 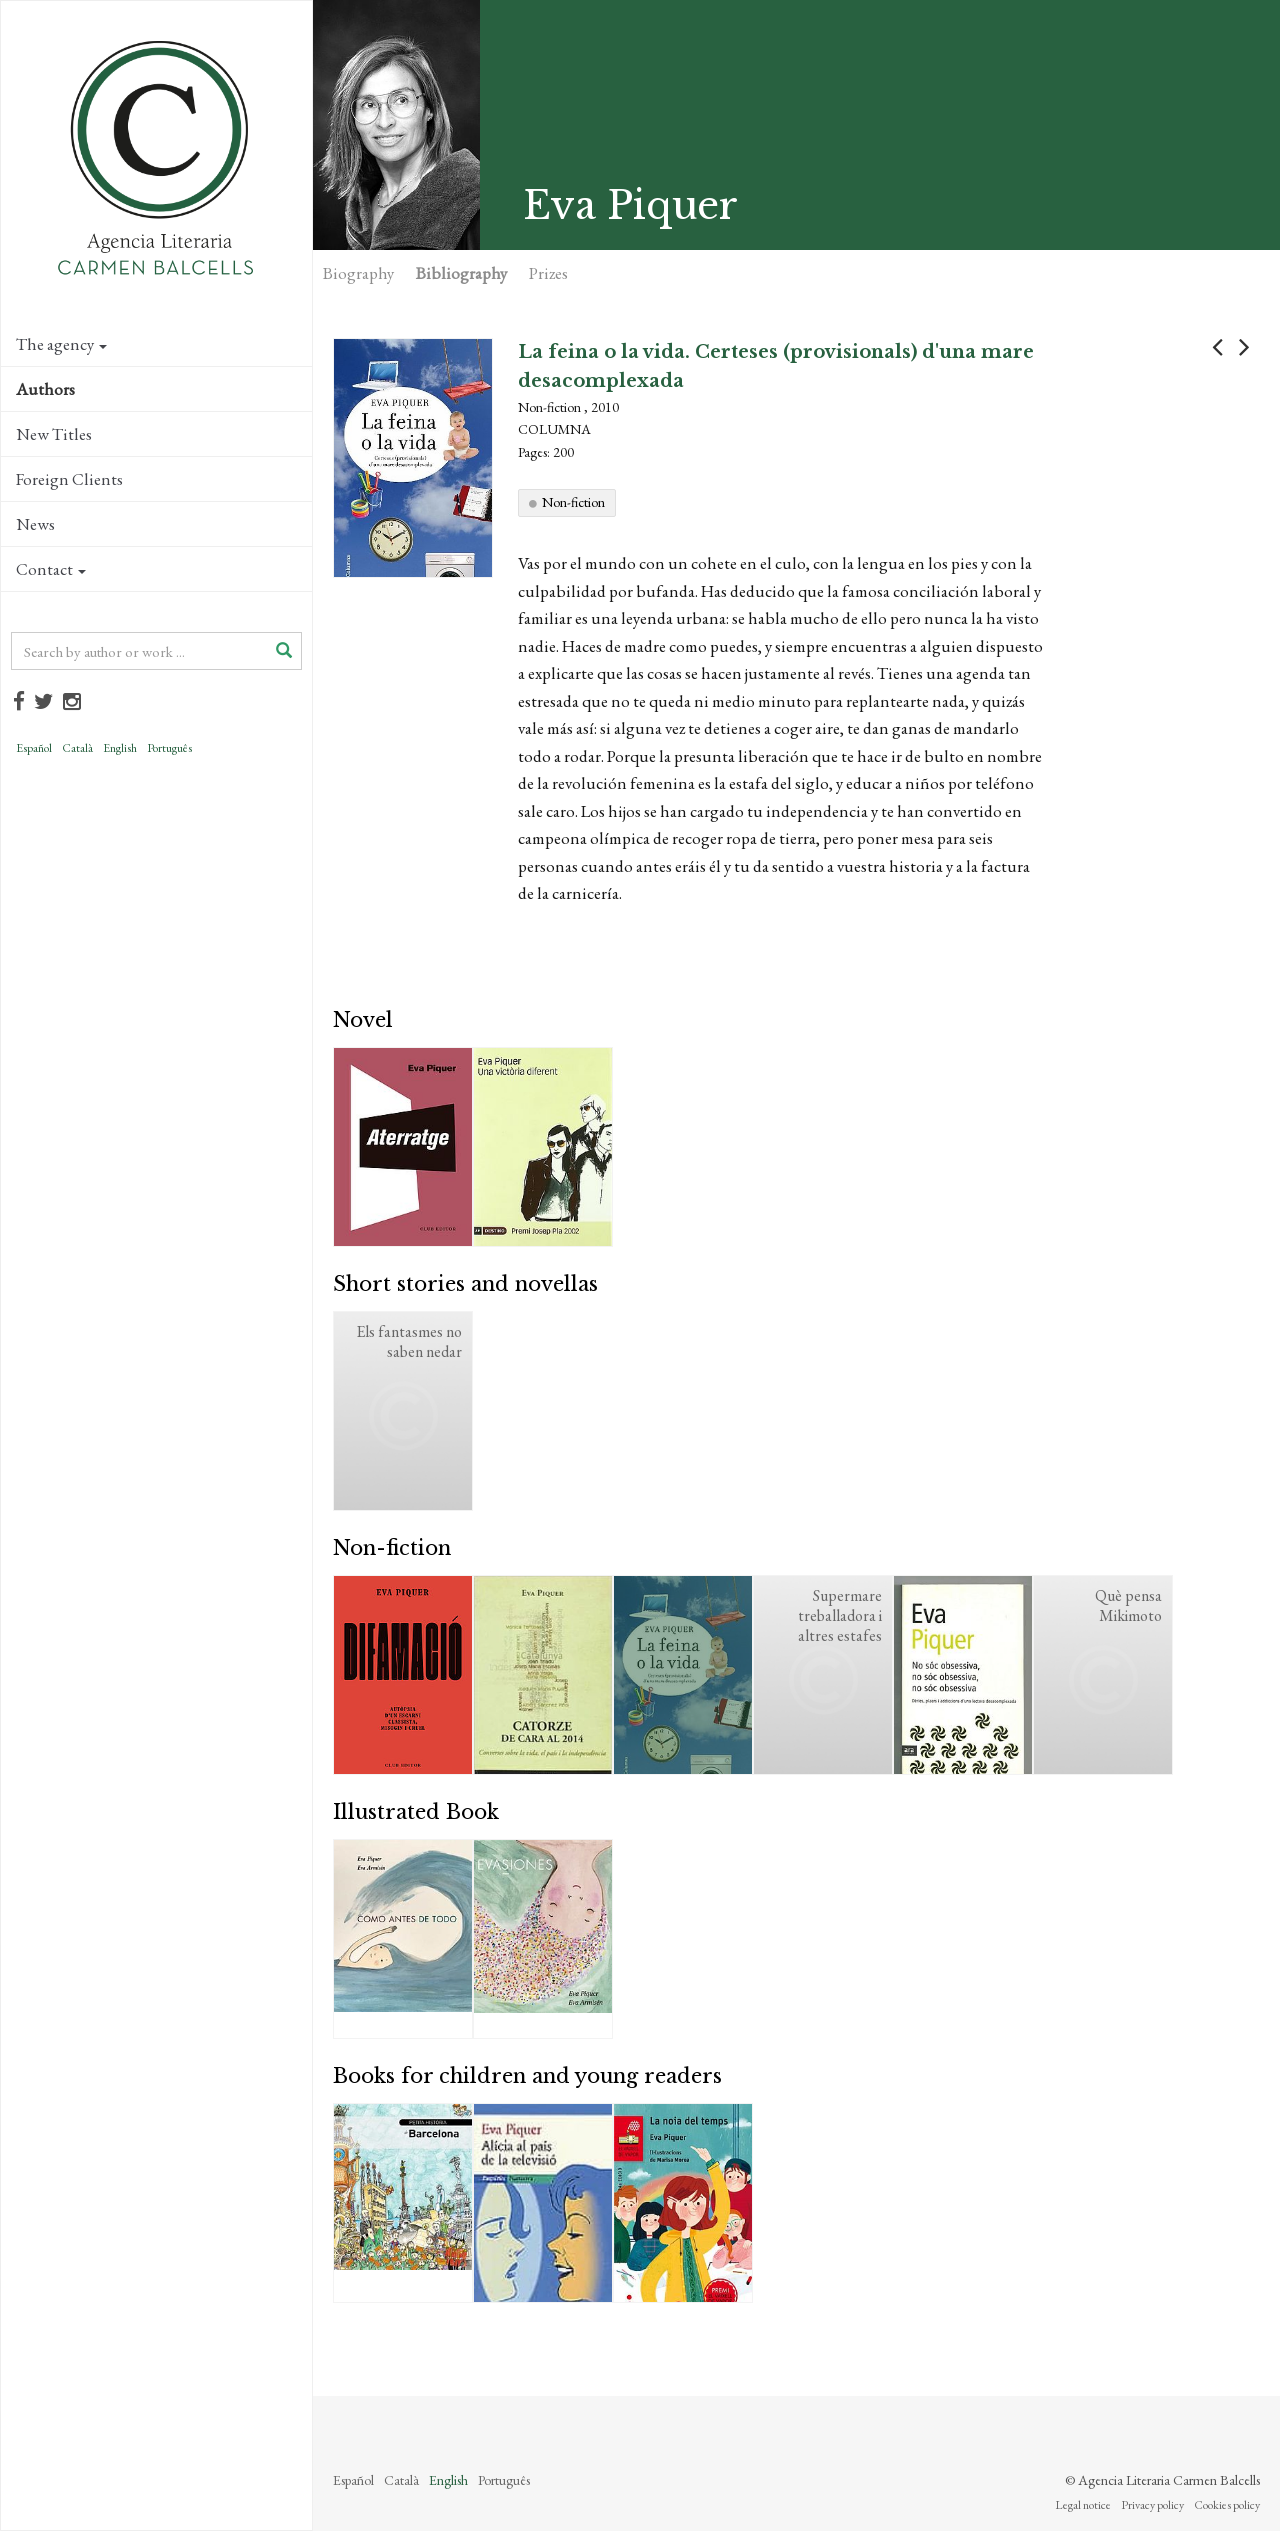 I want to click on Foreign Clients, so click(x=69, y=479).